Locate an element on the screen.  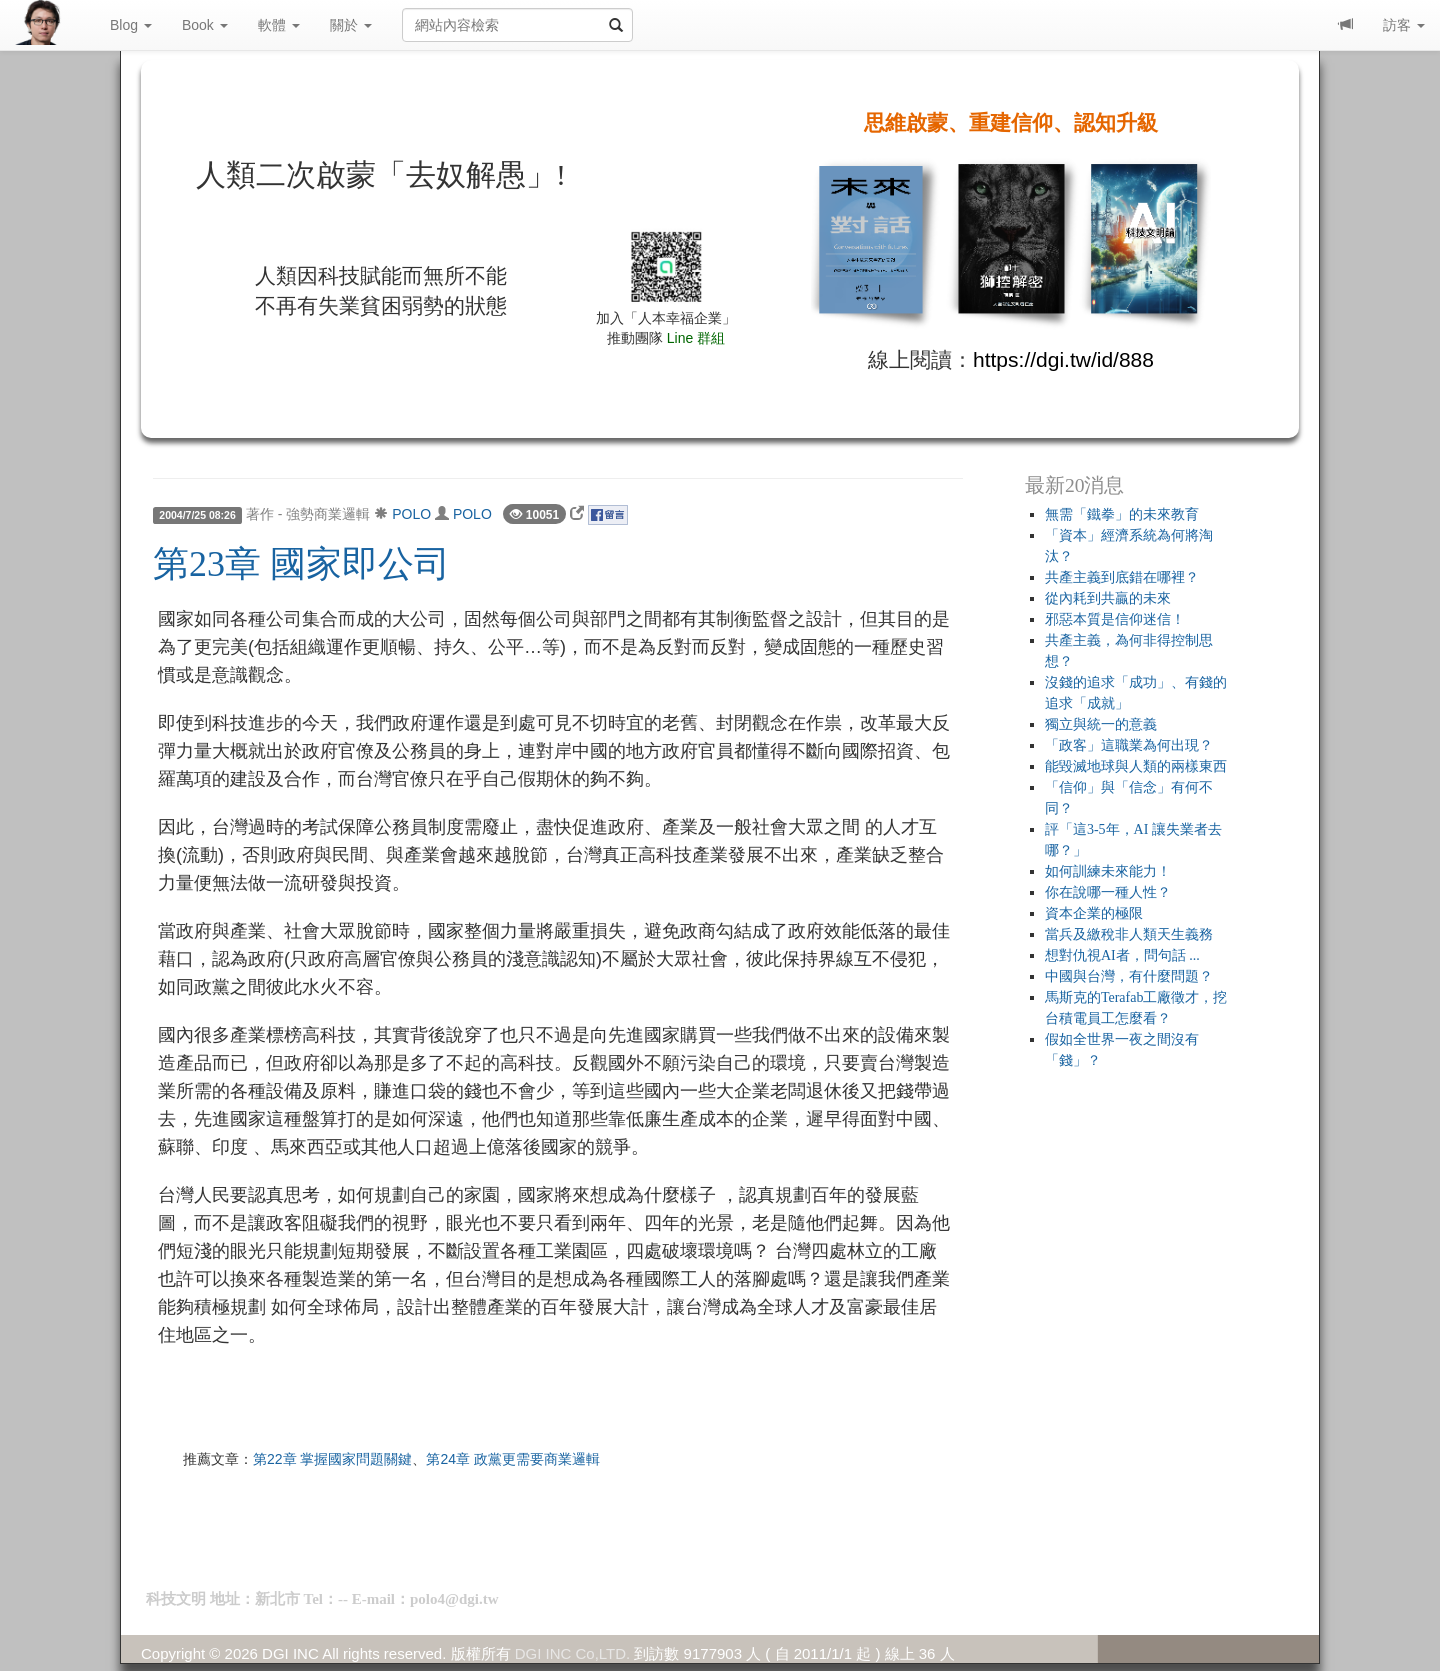
POLO is located at coordinates (411, 514).